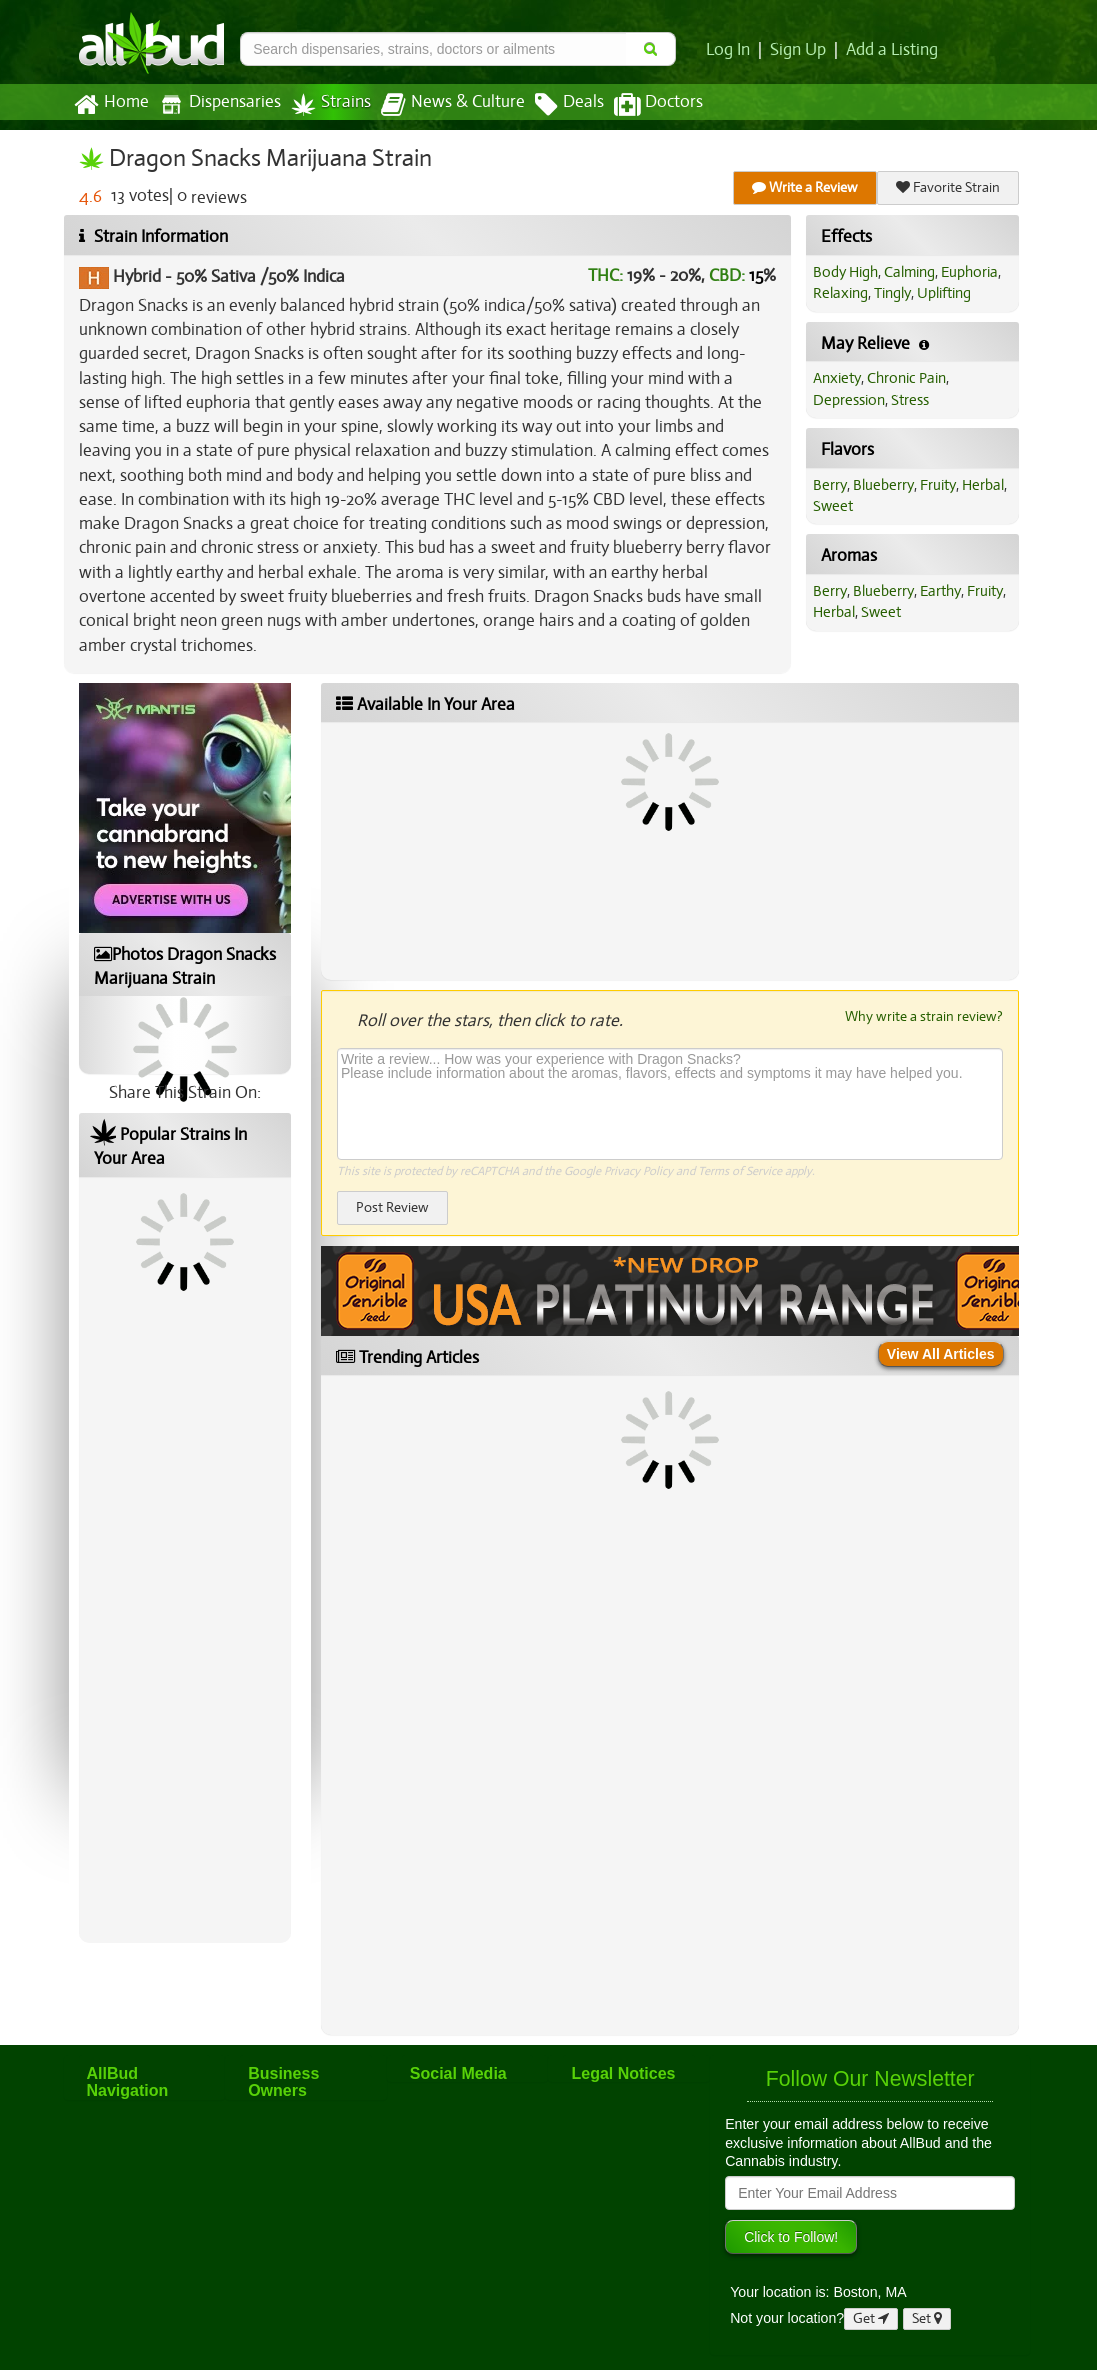 Image resolution: width=1097 pixels, height=2370 pixels. What do you see at coordinates (740, 1171) in the screenshot?
I see `Terms of Service` at bounding box center [740, 1171].